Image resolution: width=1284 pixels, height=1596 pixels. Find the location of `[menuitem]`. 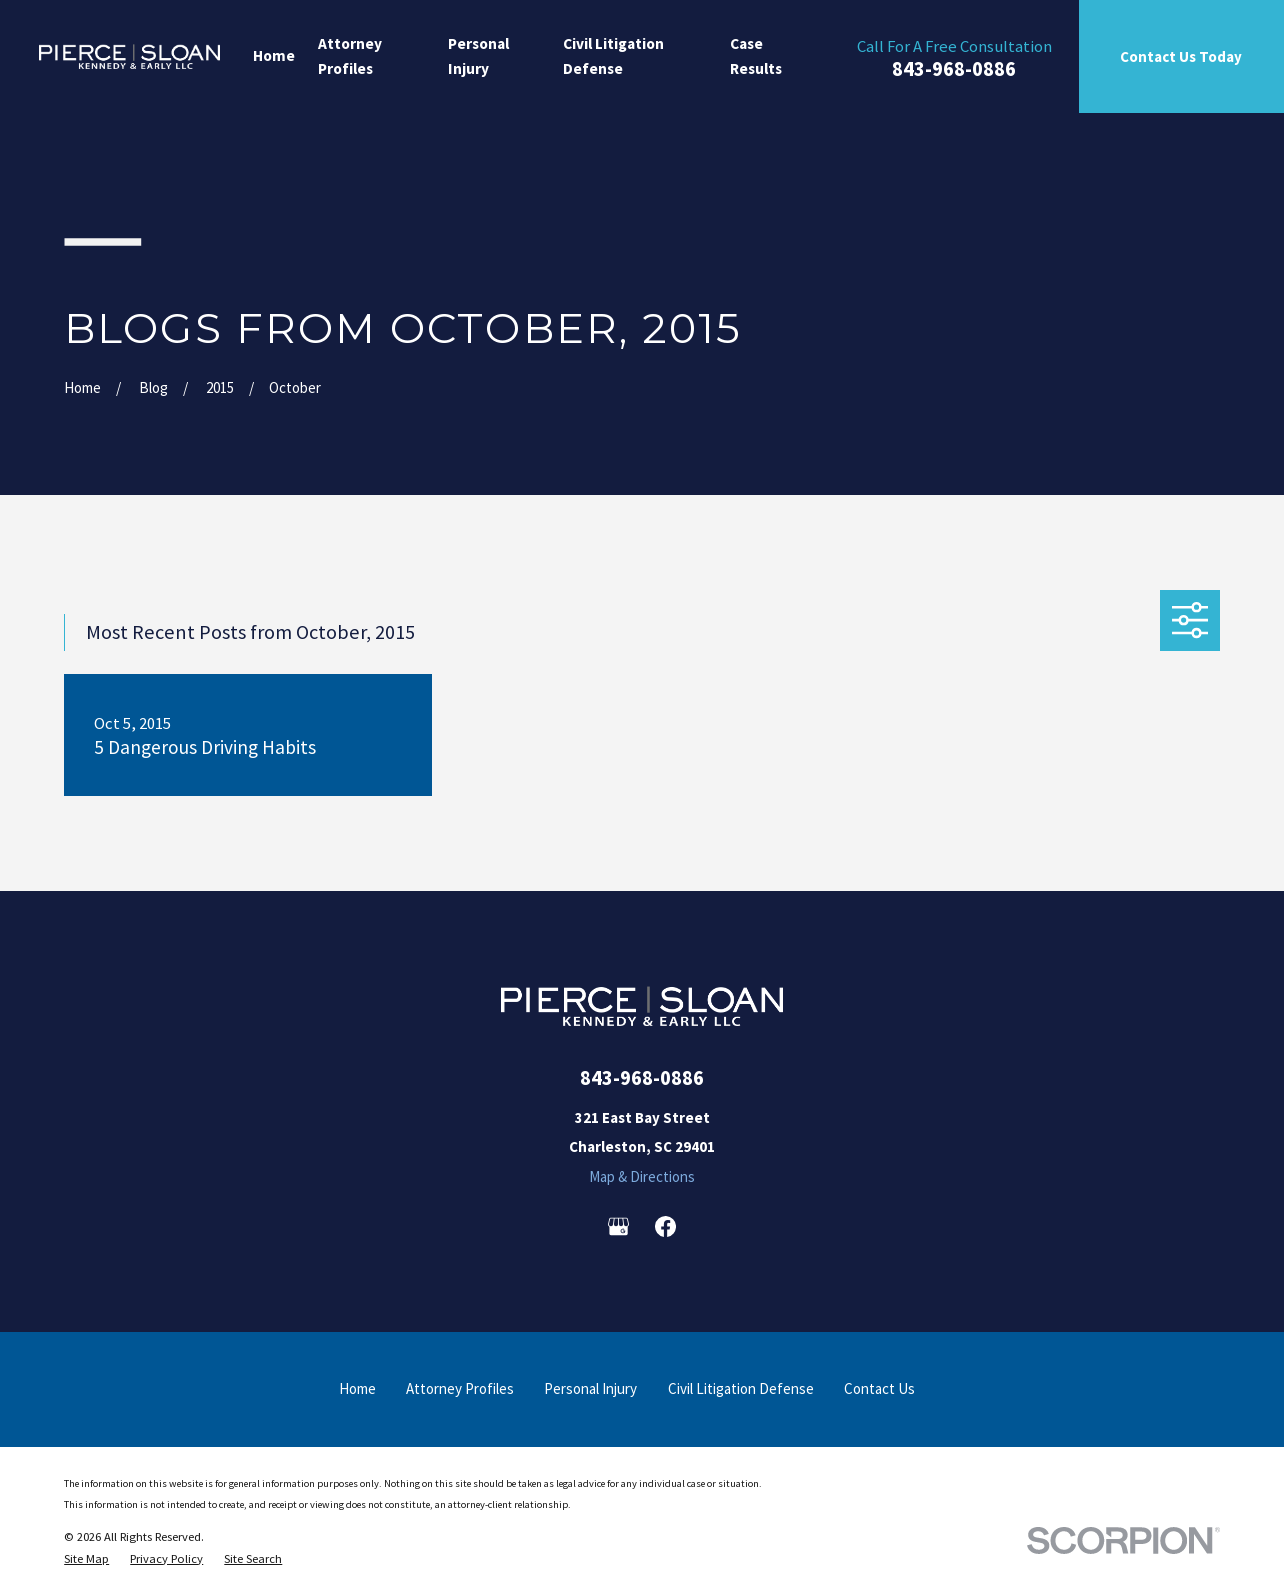

[menuitem] is located at coordinates (86, 1559).